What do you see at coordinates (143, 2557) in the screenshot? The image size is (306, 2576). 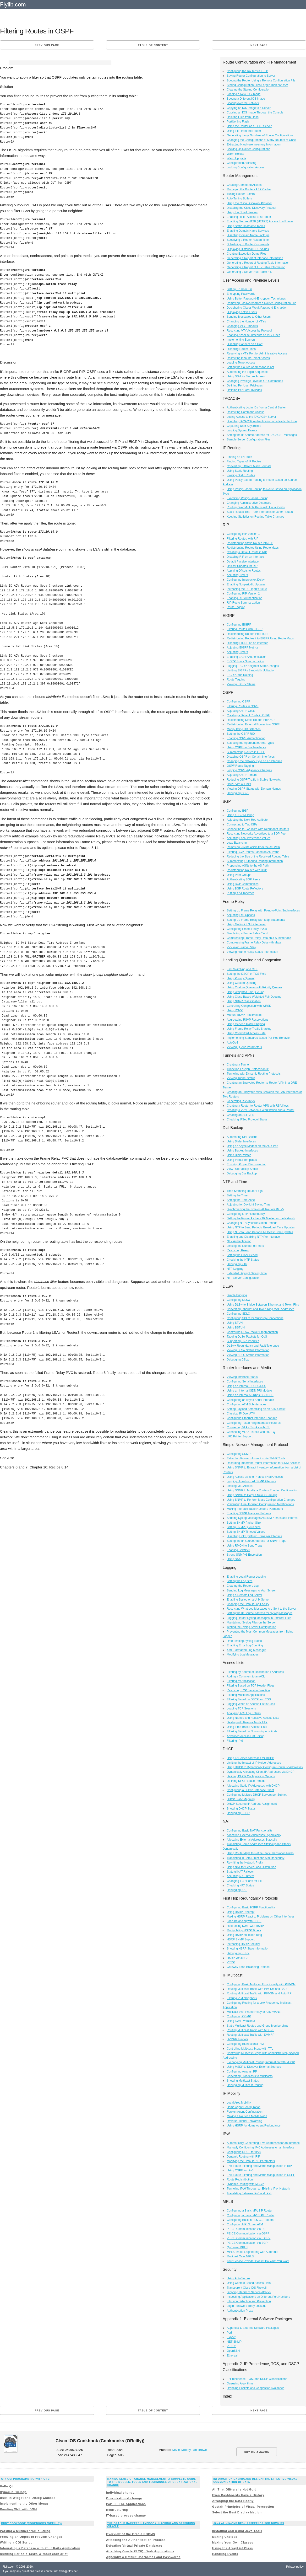 I see `Appendix A Default Usernames and Passwords` at bounding box center [143, 2557].